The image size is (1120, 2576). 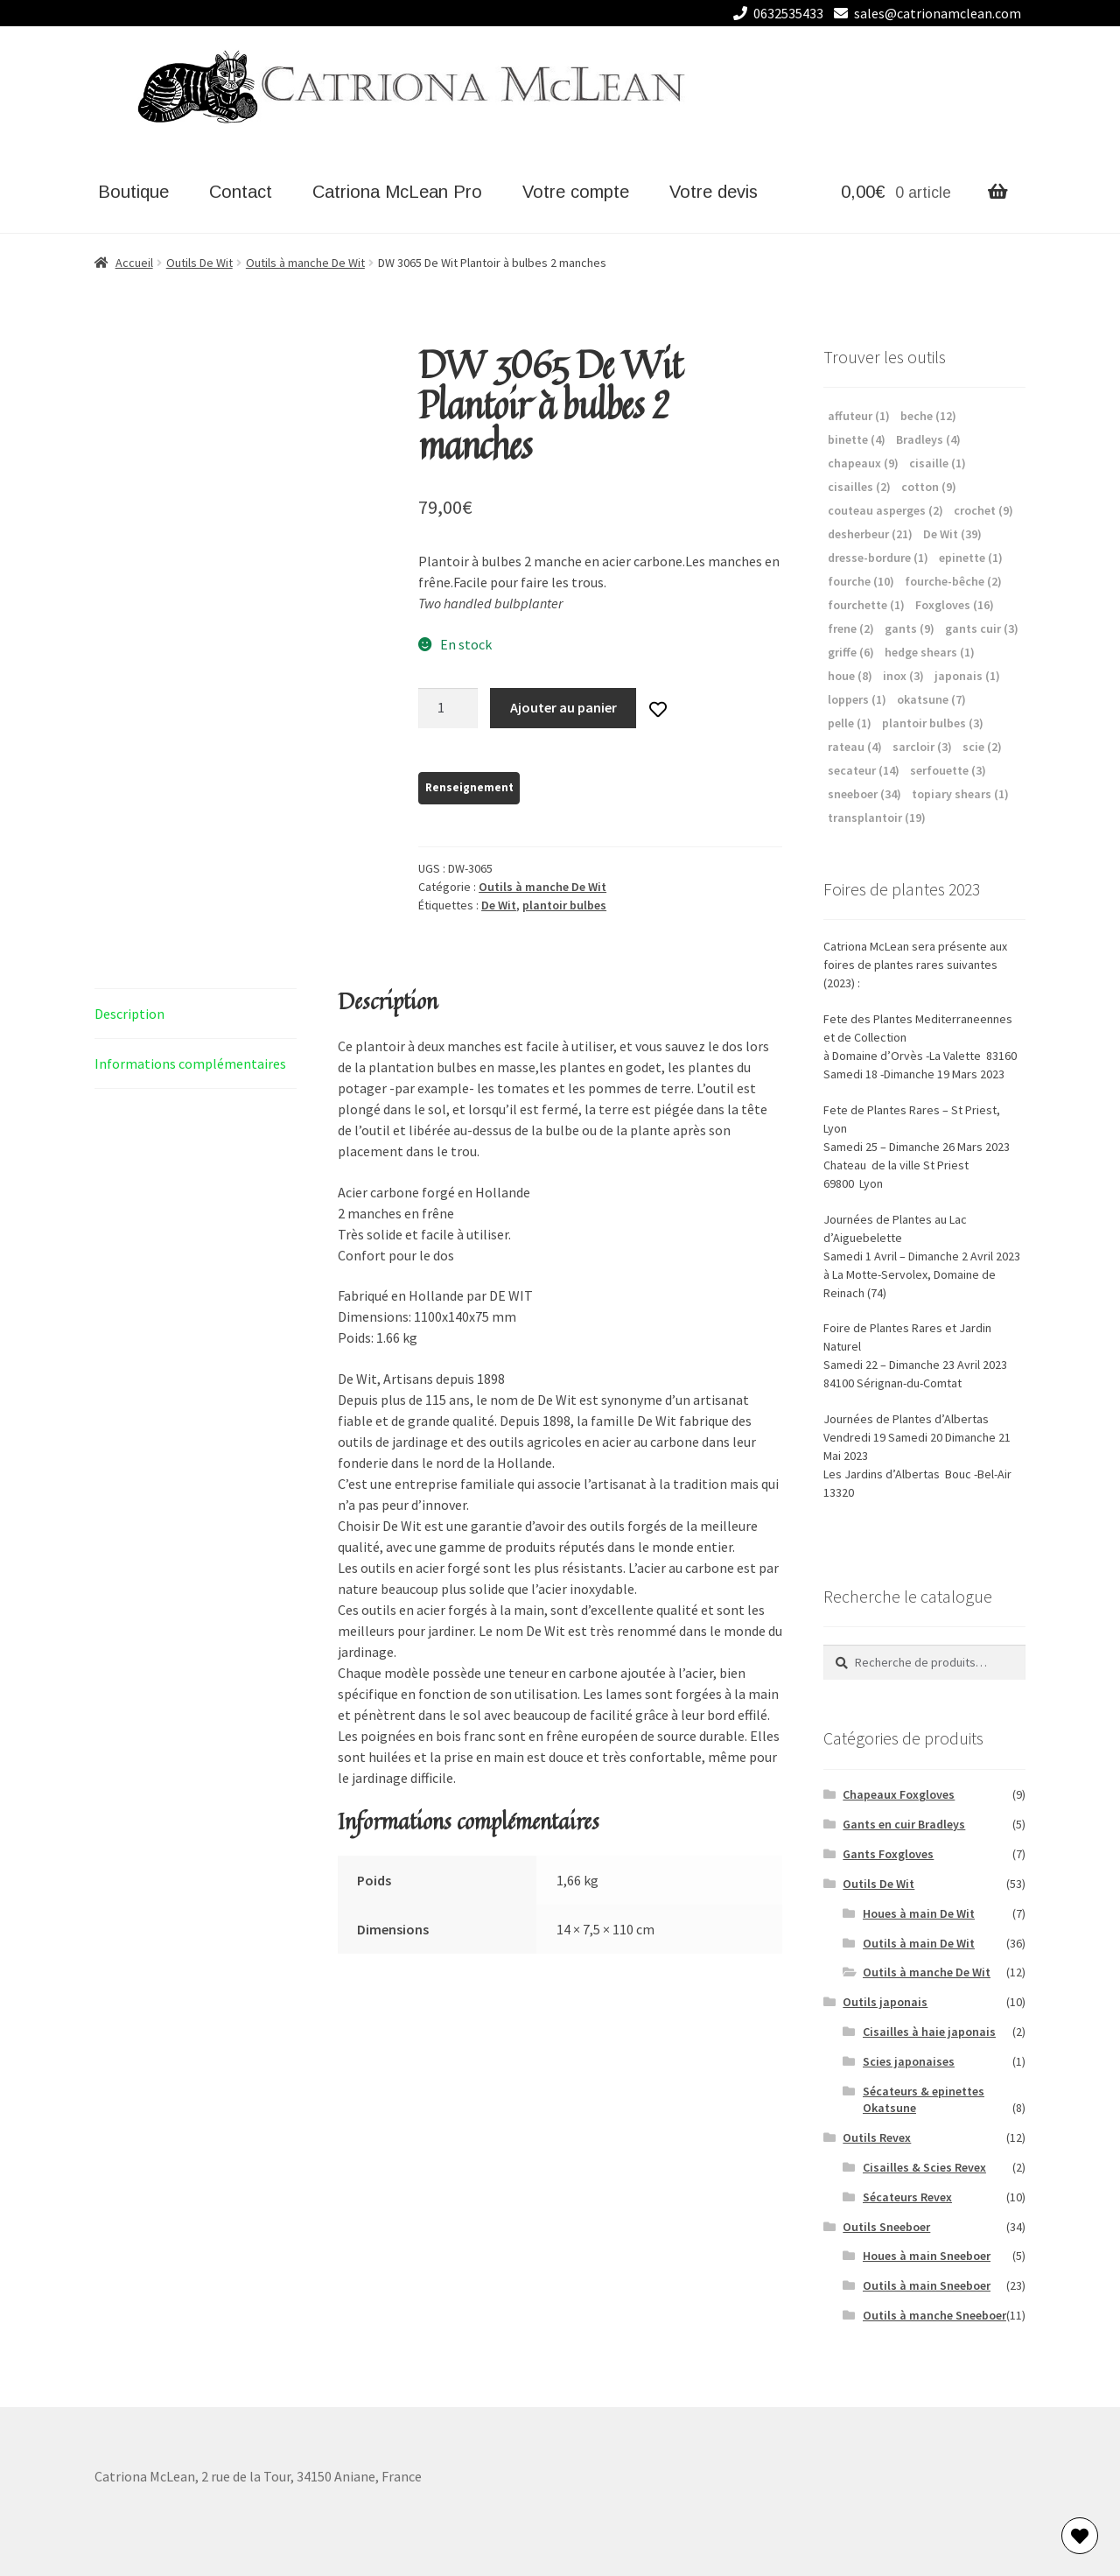 I want to click on couteau asperges [couteau asperges (2 éléments)], so click(x=885, y=510).